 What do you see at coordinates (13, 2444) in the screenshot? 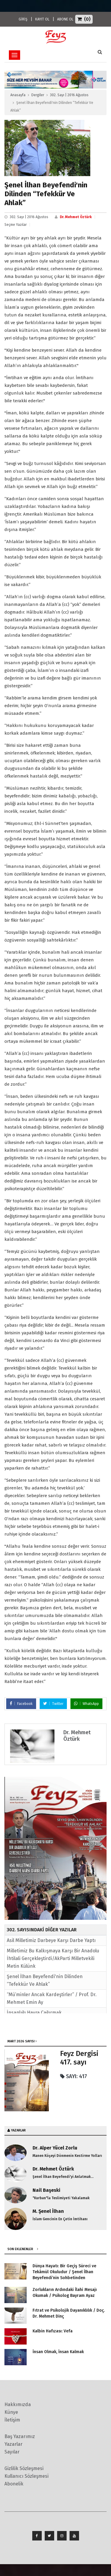
I see `Yazarlar` at bounding box center [13, 2444].